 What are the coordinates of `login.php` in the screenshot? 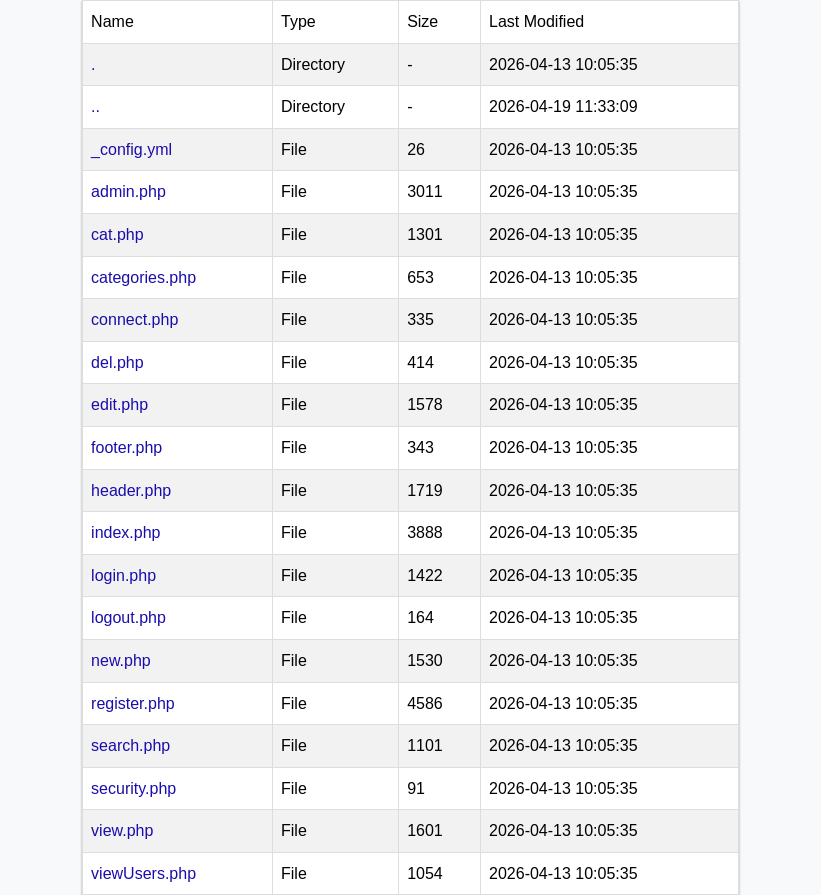 It's located at (123, 575).